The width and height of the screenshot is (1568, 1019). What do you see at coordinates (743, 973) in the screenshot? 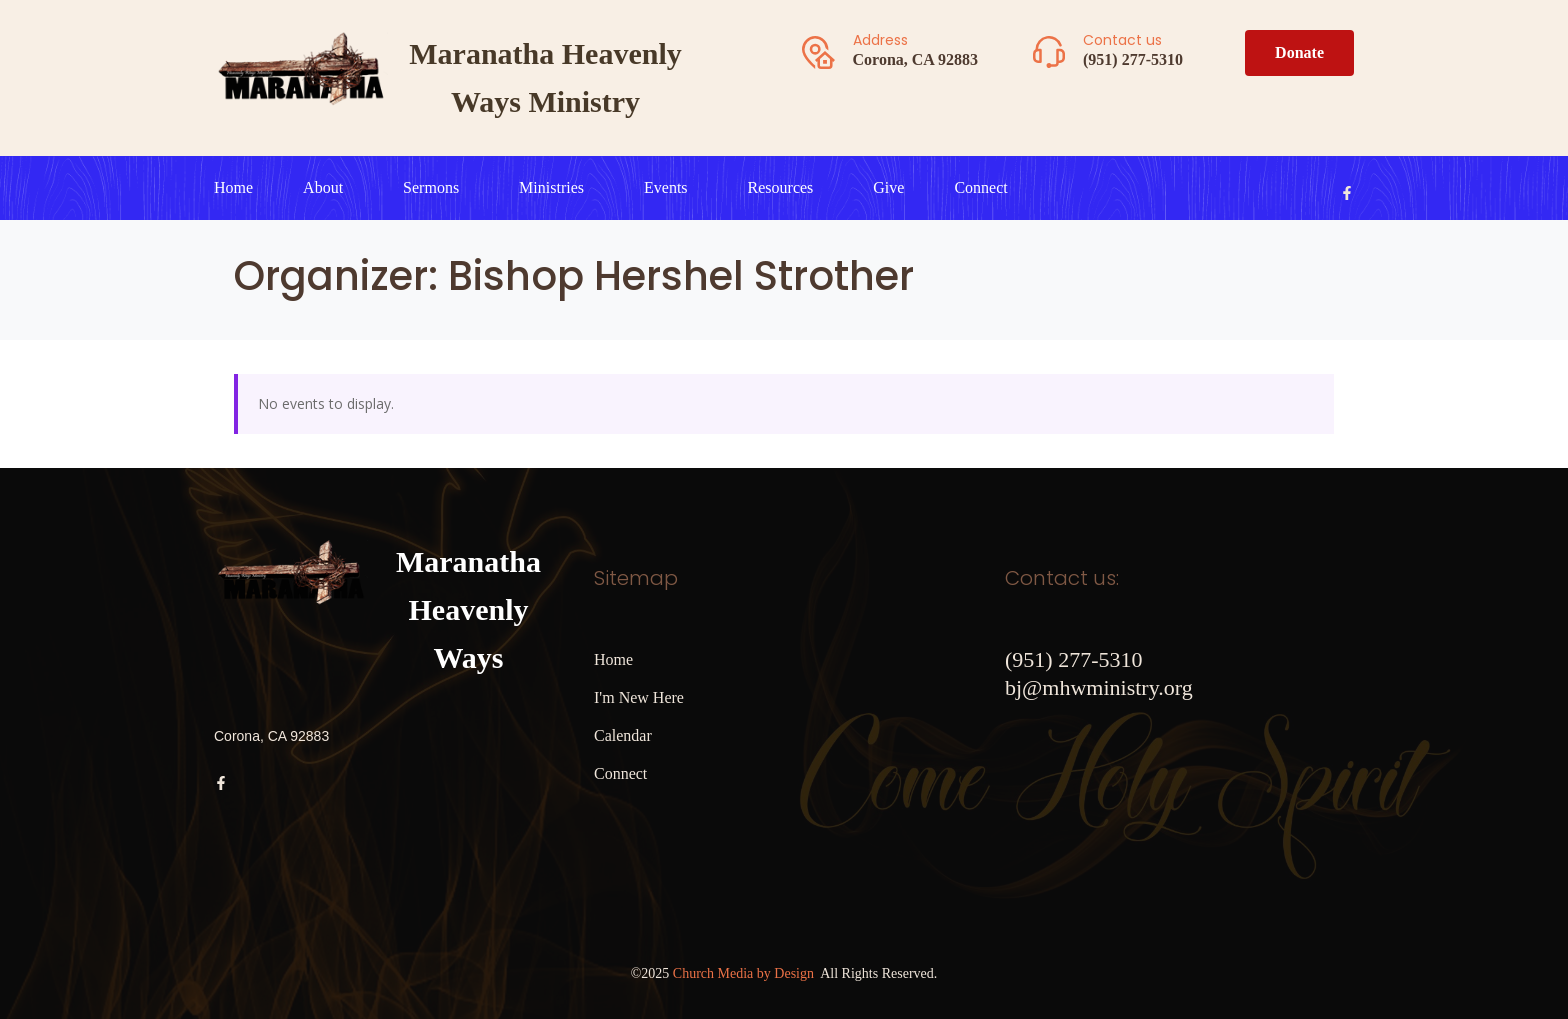
I see `Church Media by Design` at bounding box center [743, 973].